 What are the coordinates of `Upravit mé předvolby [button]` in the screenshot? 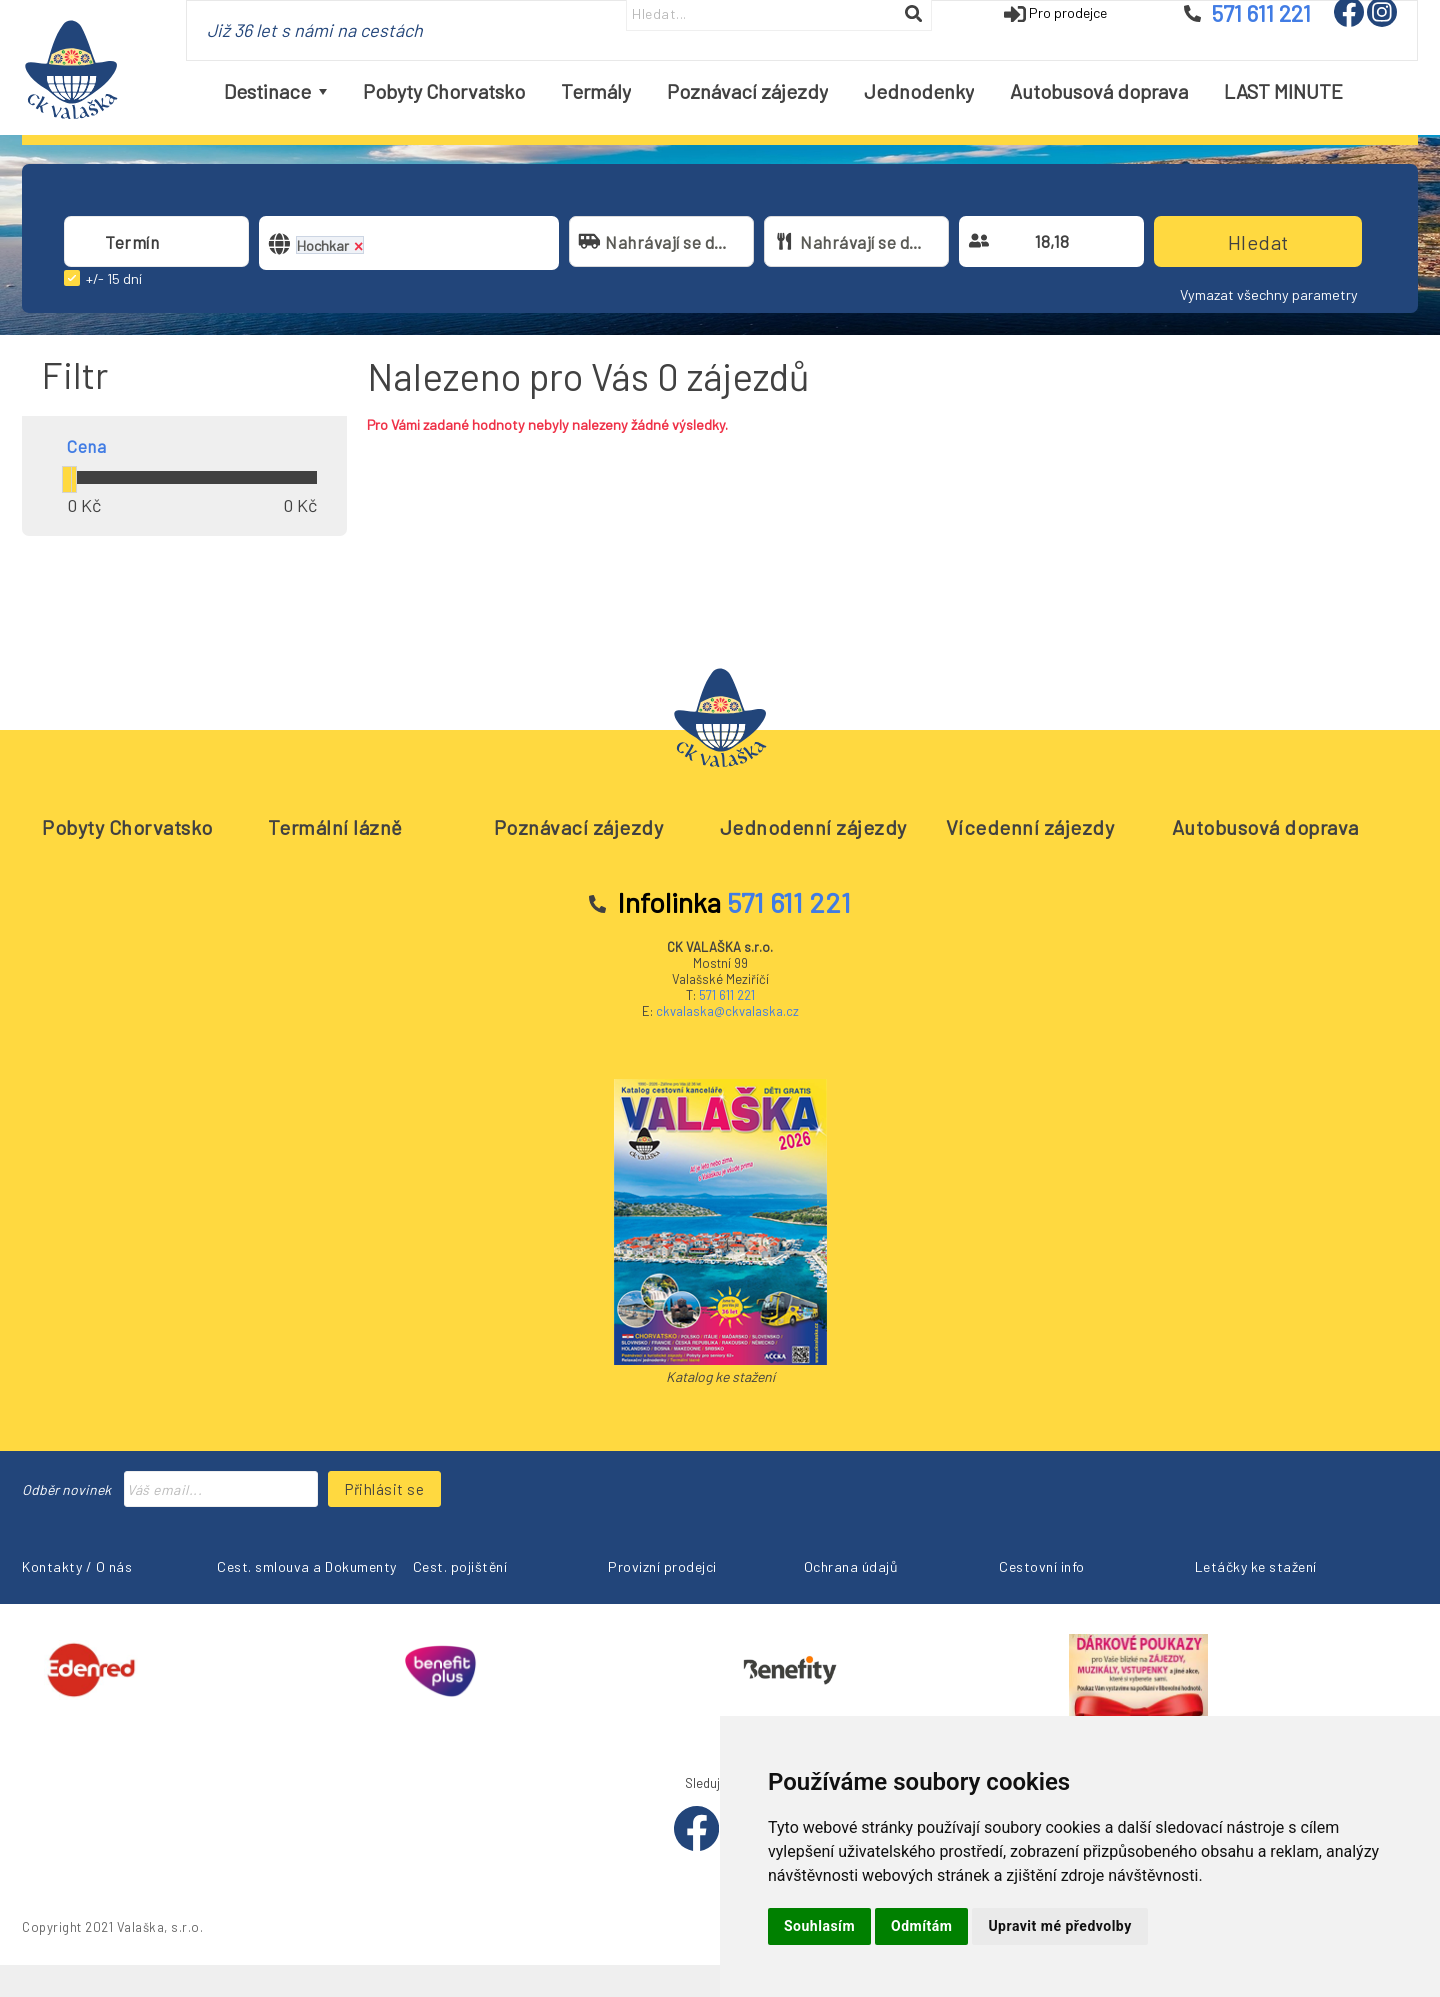 It's located at (1059, 1926).